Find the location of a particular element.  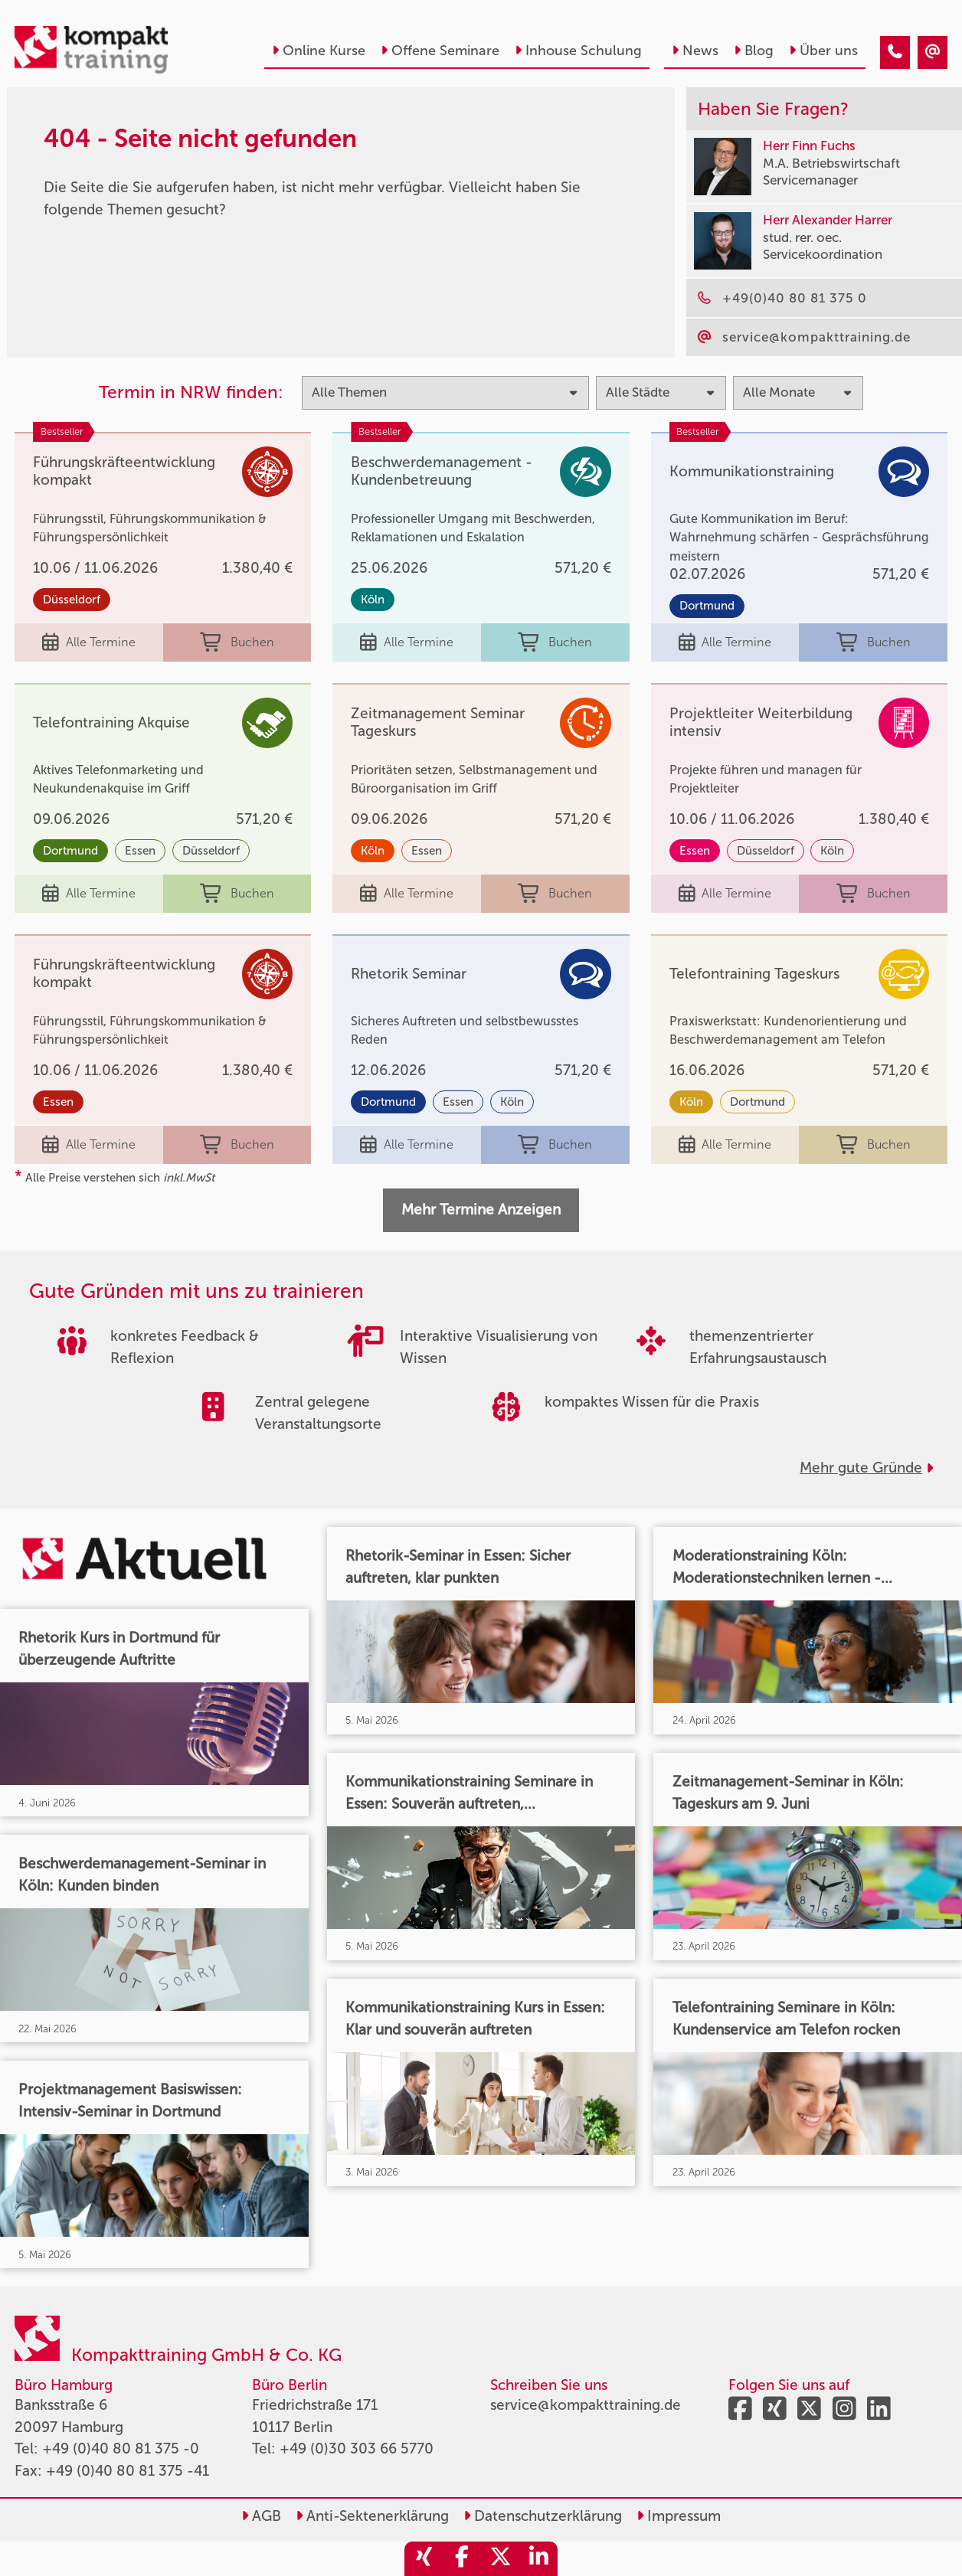

Datenschutzerklärung is located at coordinates (542, 2516).